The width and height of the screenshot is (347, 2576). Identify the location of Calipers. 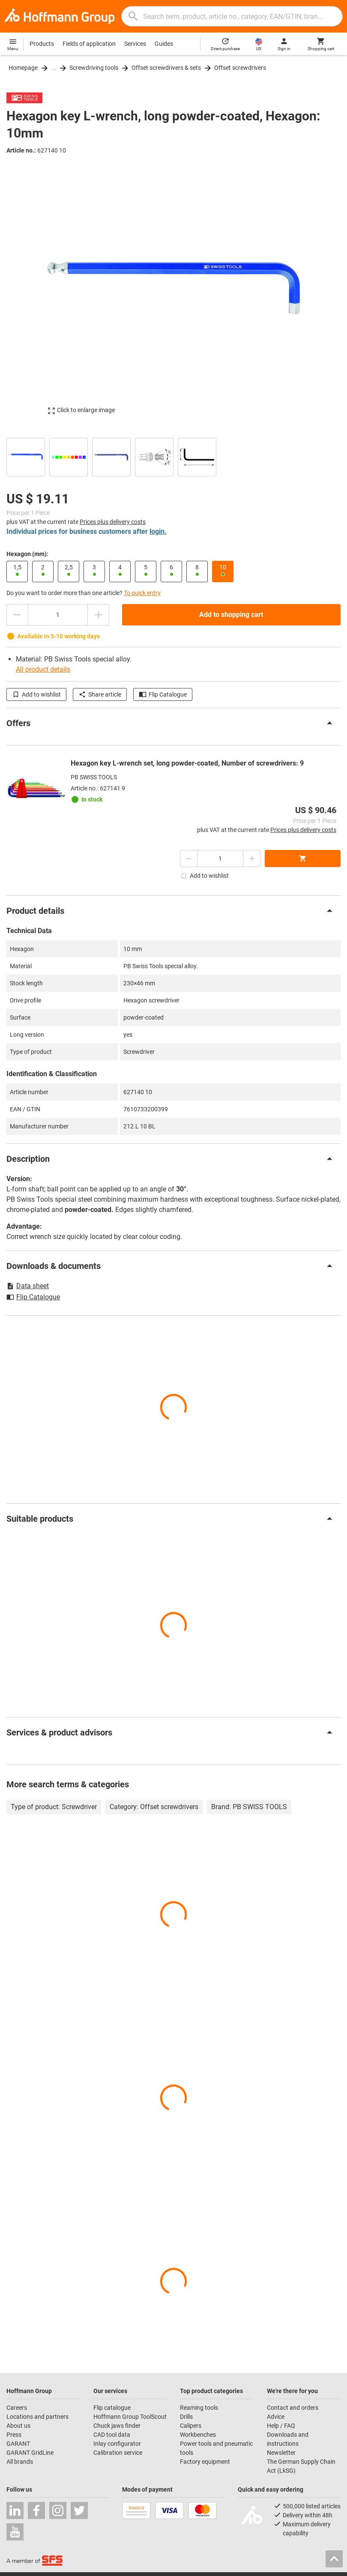
(190, 2425).